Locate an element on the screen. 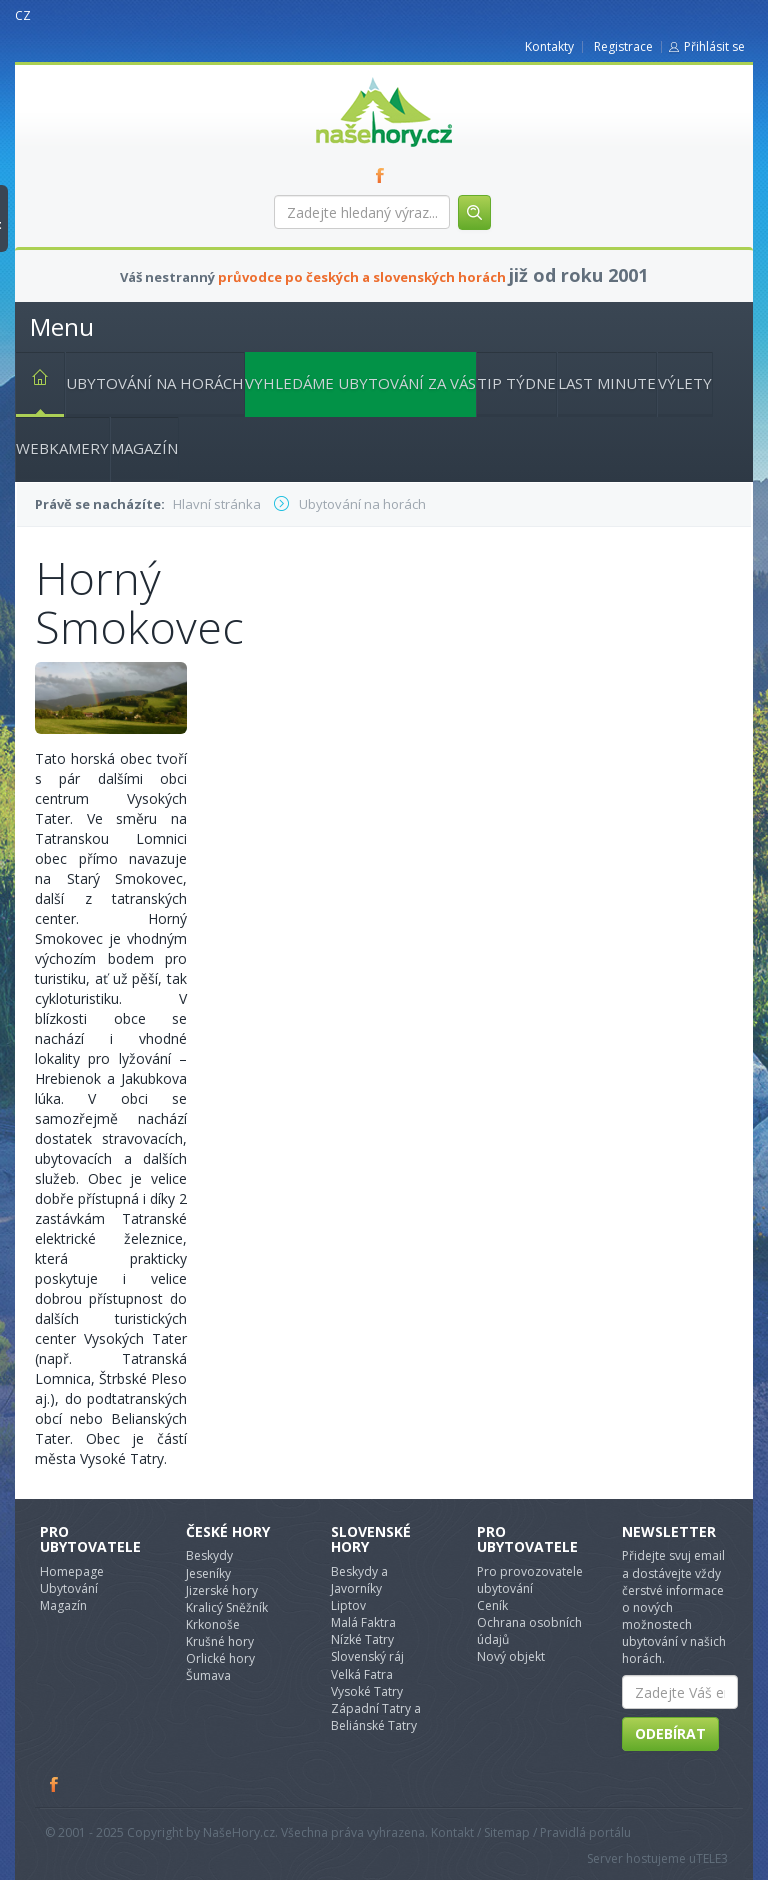 This screenshot has height=1880, width=768. Krkonoše is located at coordinates (213, 1624).